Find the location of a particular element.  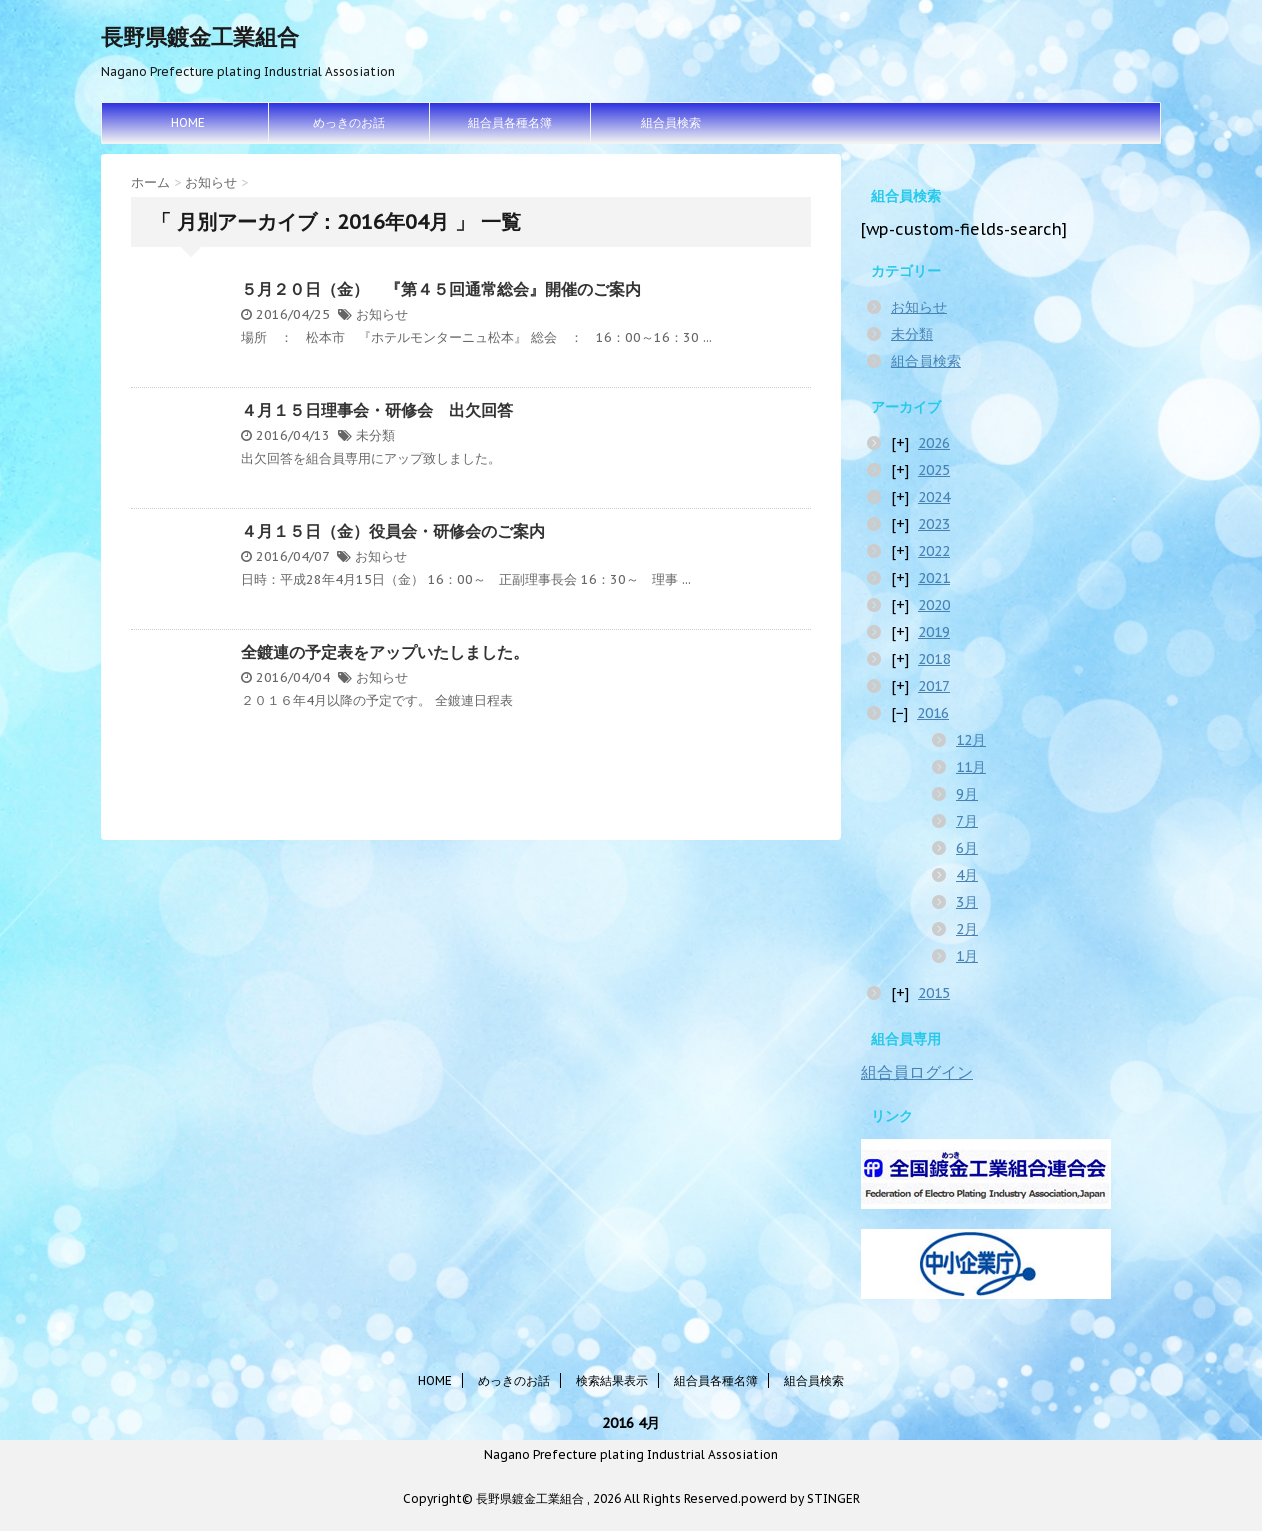

お知らせ is located at coordinates (382, 314).